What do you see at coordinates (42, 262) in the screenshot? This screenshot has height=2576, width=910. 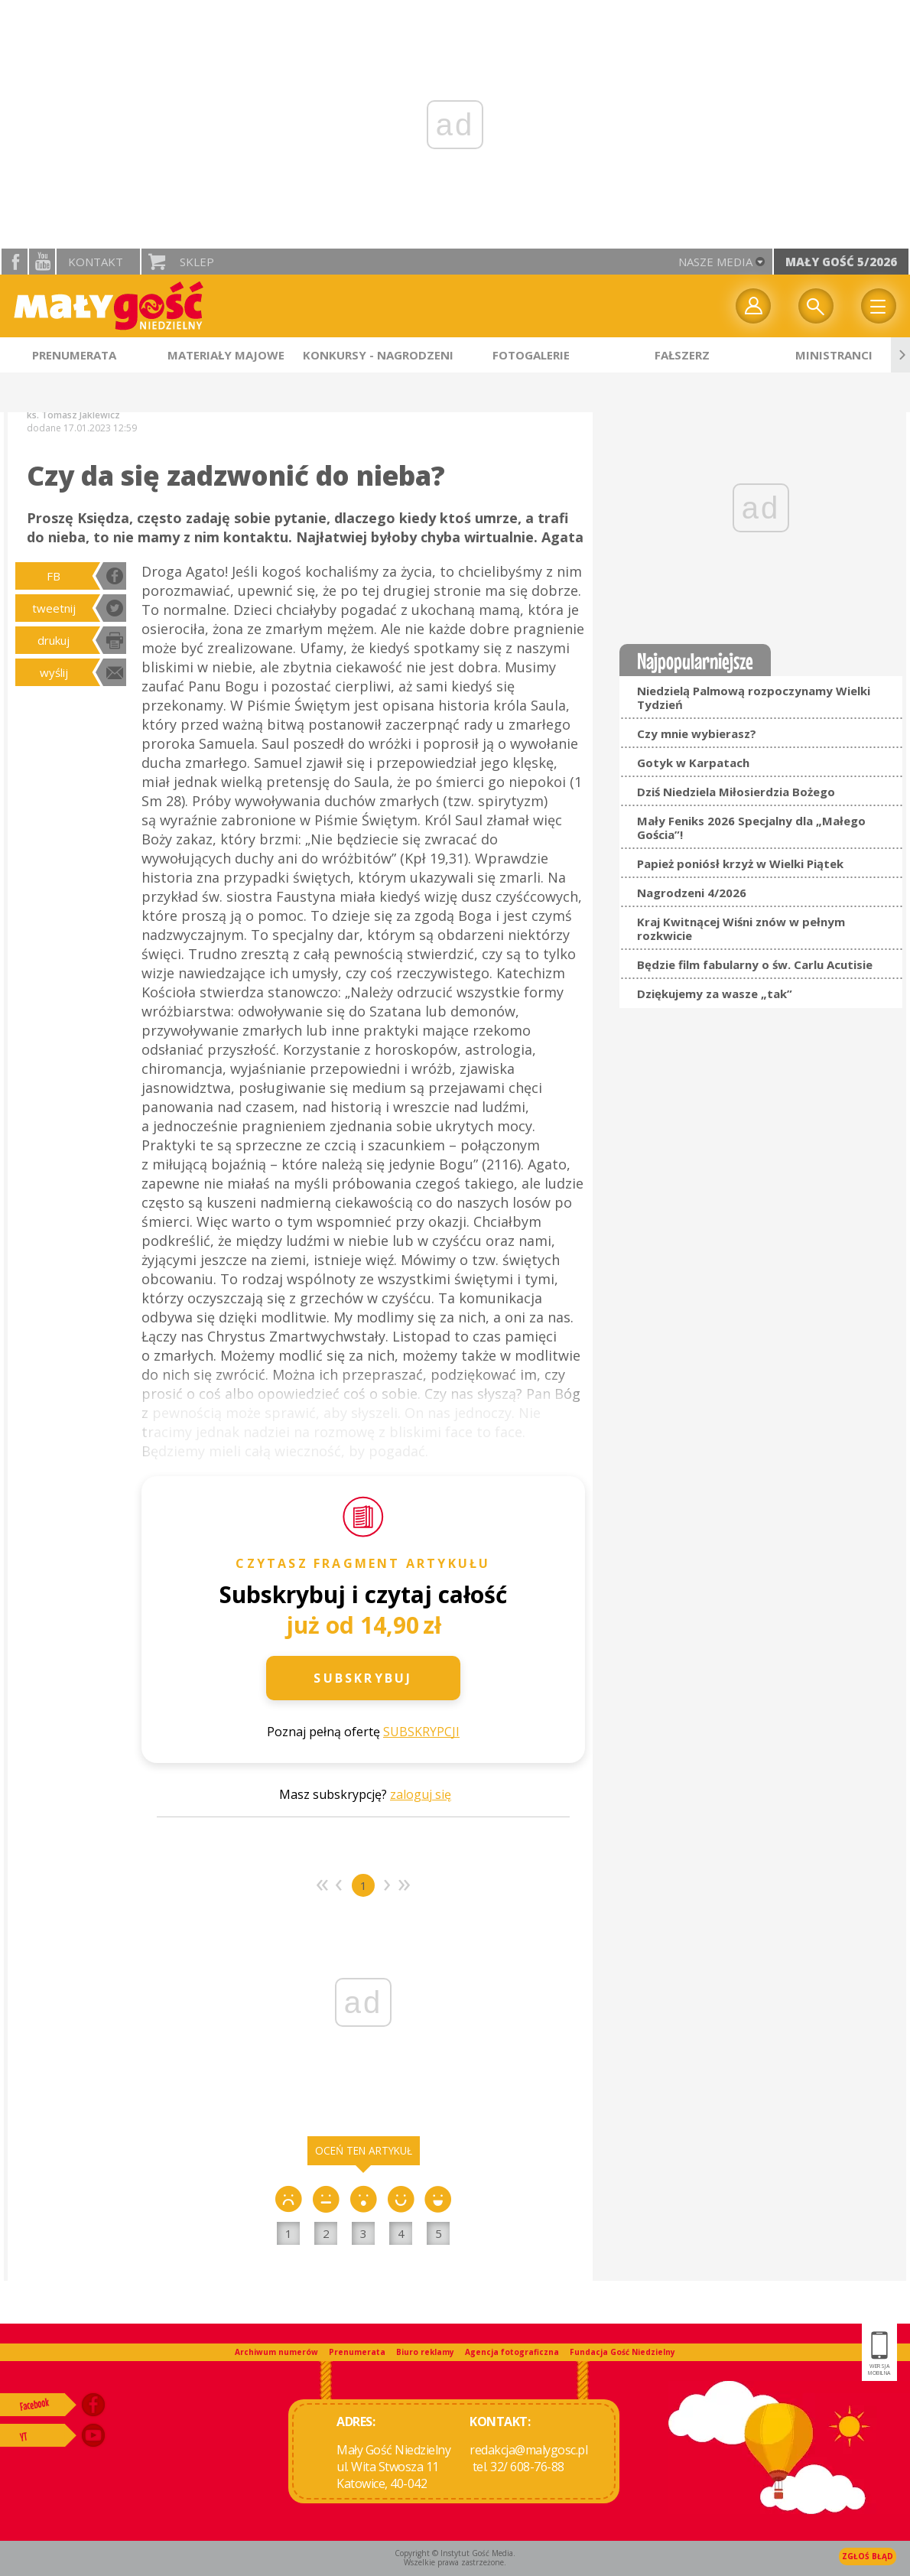 I see `YouTube` at bounding box center [42, 262].